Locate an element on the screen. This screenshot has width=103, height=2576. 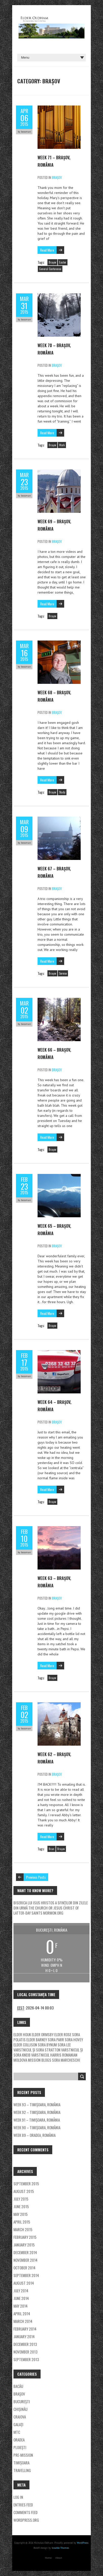
Week 93 – Timișoara, România is located at coordinates (36, 2104).